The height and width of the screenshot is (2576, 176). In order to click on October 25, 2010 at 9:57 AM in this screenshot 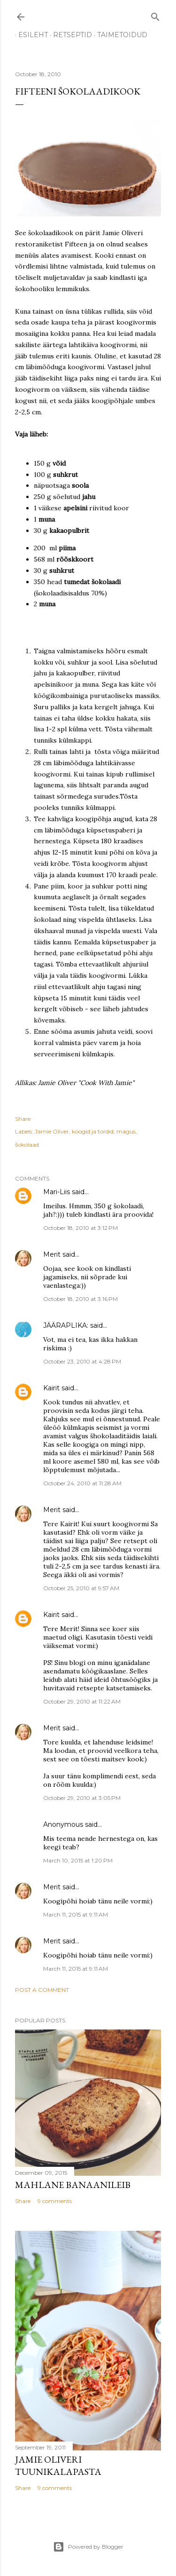, I will do `click(81, 1588)`.